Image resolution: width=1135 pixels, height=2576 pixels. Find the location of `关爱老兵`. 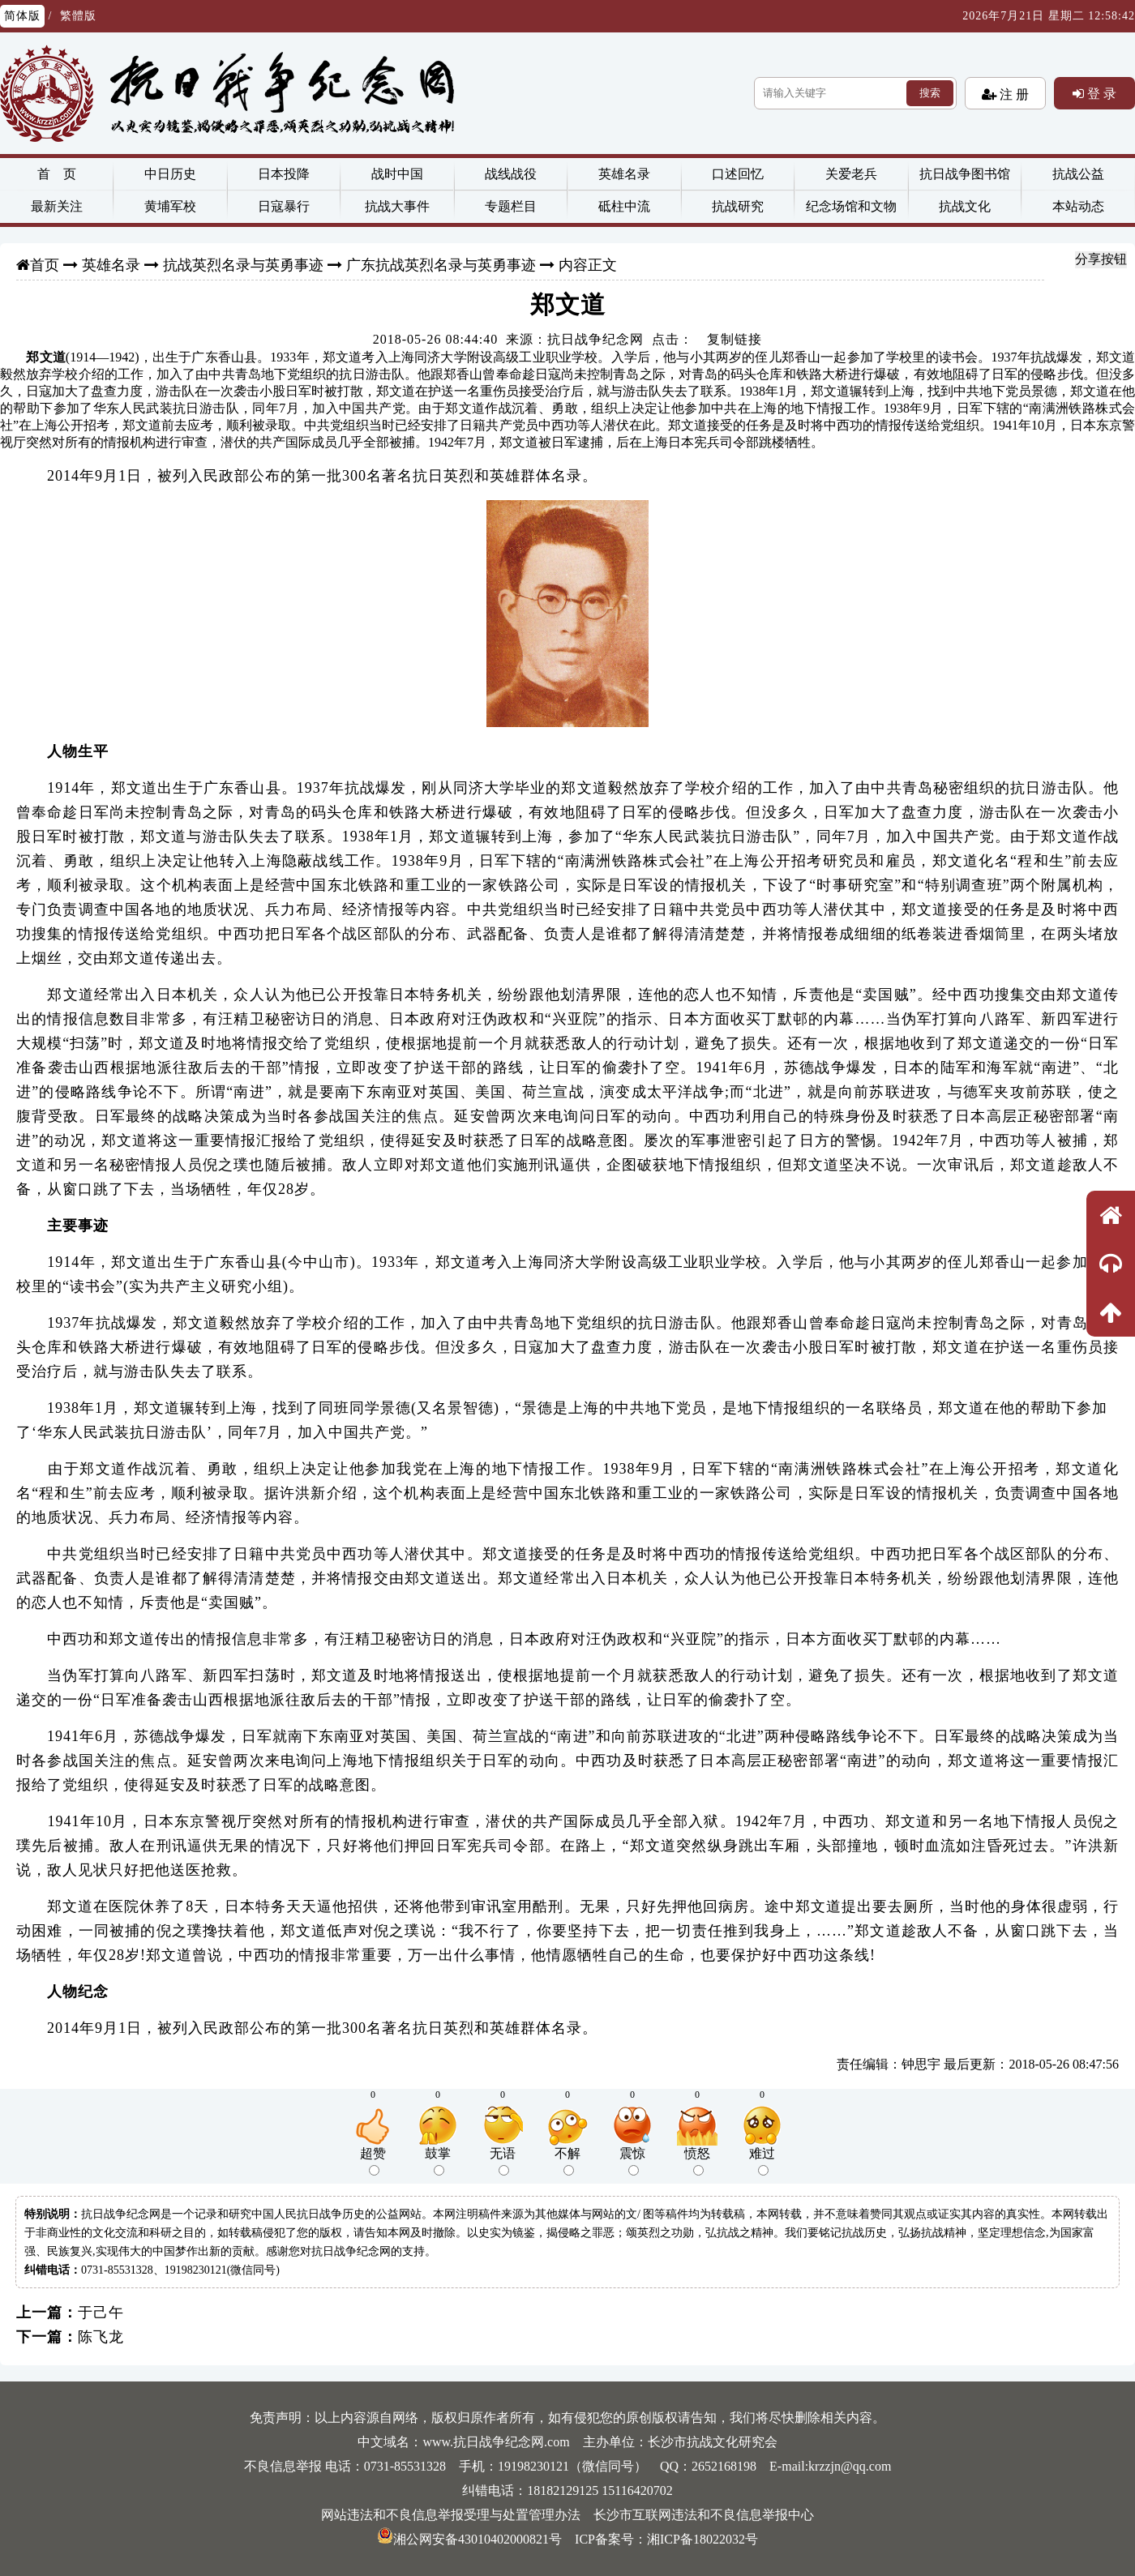

关爱老兵 is located at coordinates (851, 174).